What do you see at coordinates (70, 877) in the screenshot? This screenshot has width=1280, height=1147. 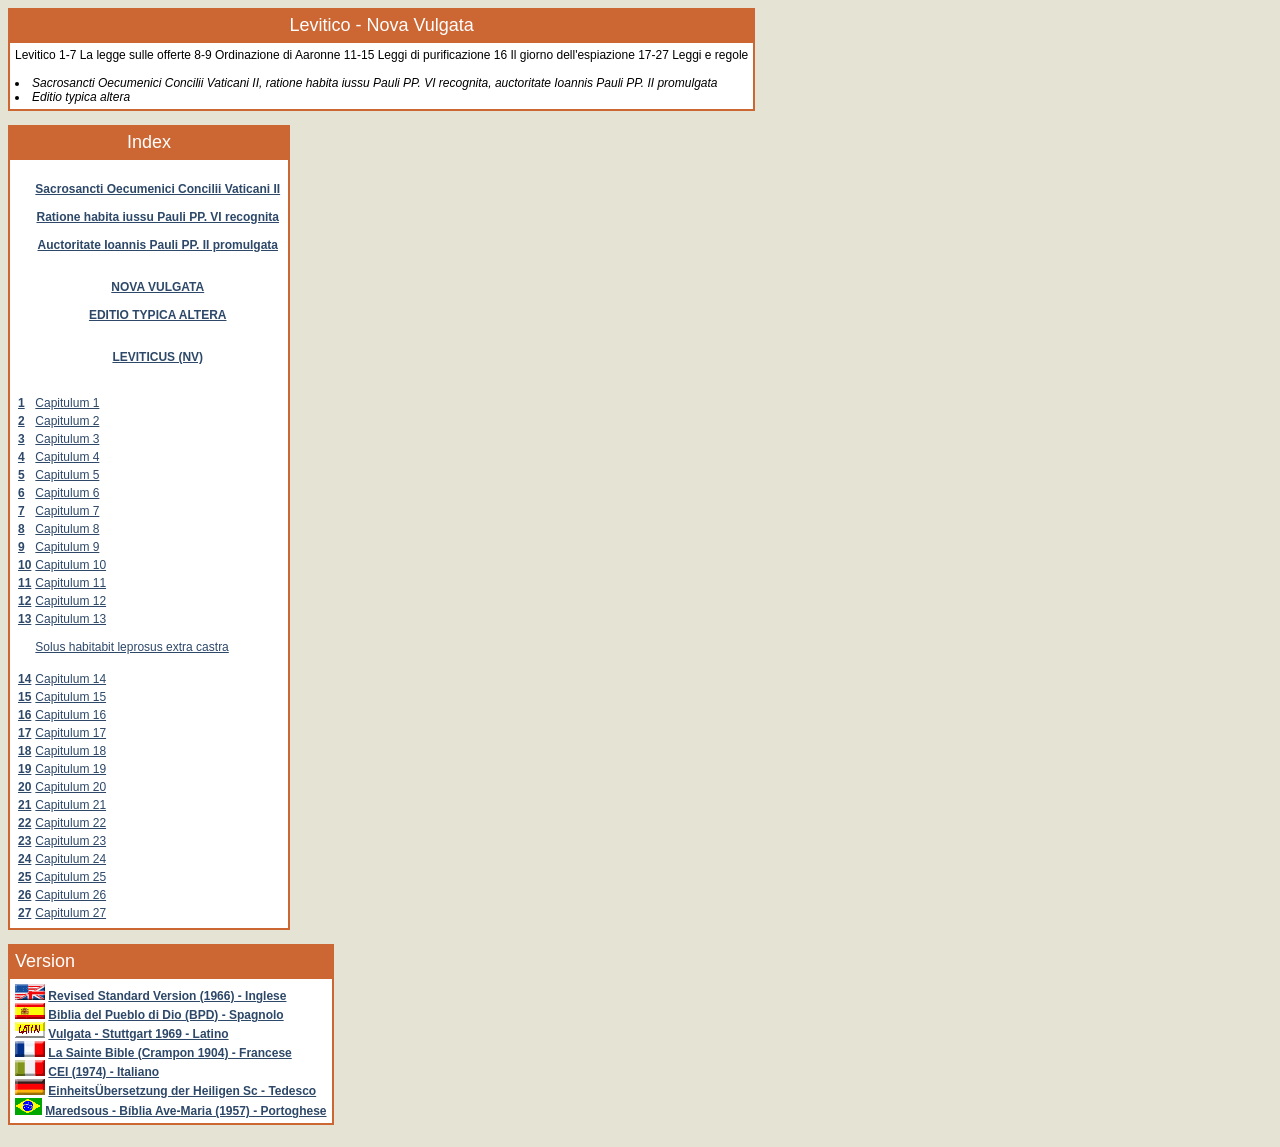 I see `Capitulum 25` at bounding box center [70, 877].